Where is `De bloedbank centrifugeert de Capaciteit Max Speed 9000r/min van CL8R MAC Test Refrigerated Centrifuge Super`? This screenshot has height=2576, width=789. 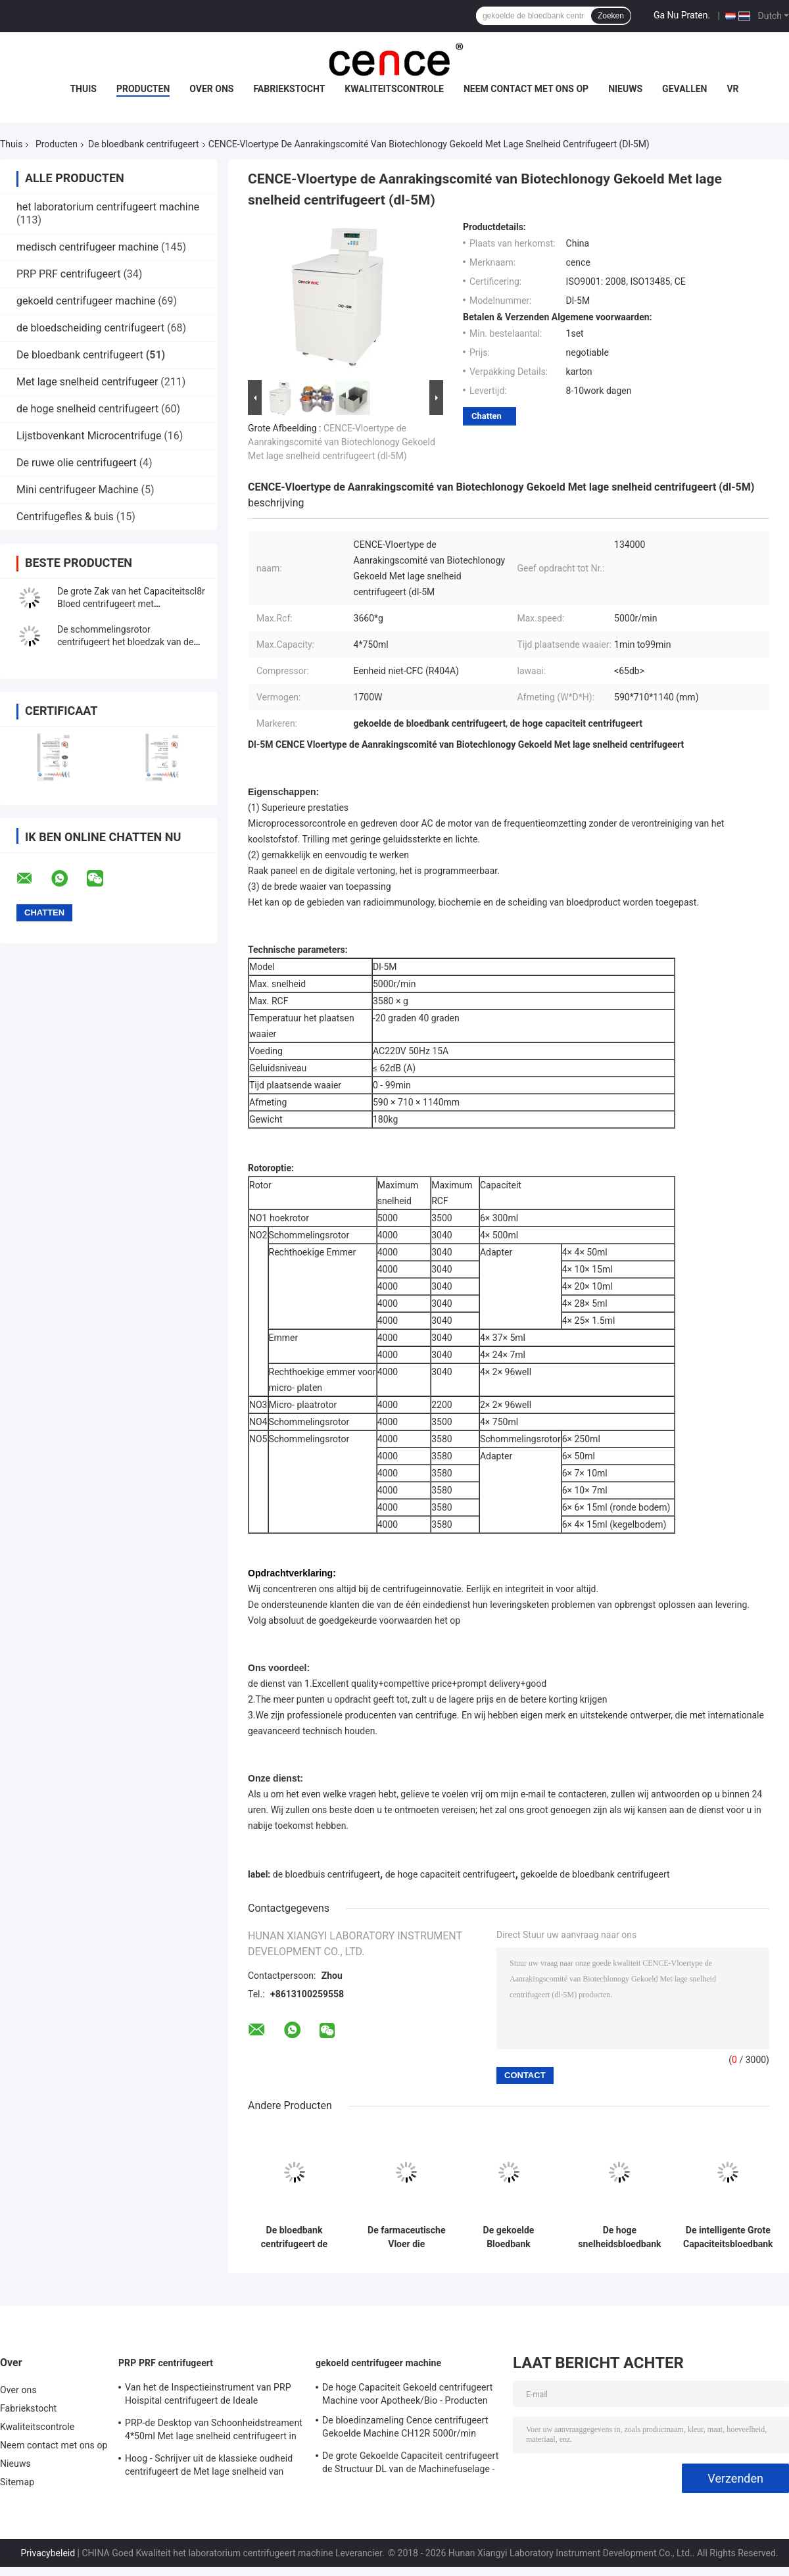 De bloedbank centrifugeert de Capaciteit Max Speed 9000r/min van CL8R MAC Test Refrigerated Centrifuge Super is located at coordinates (294, 2237).